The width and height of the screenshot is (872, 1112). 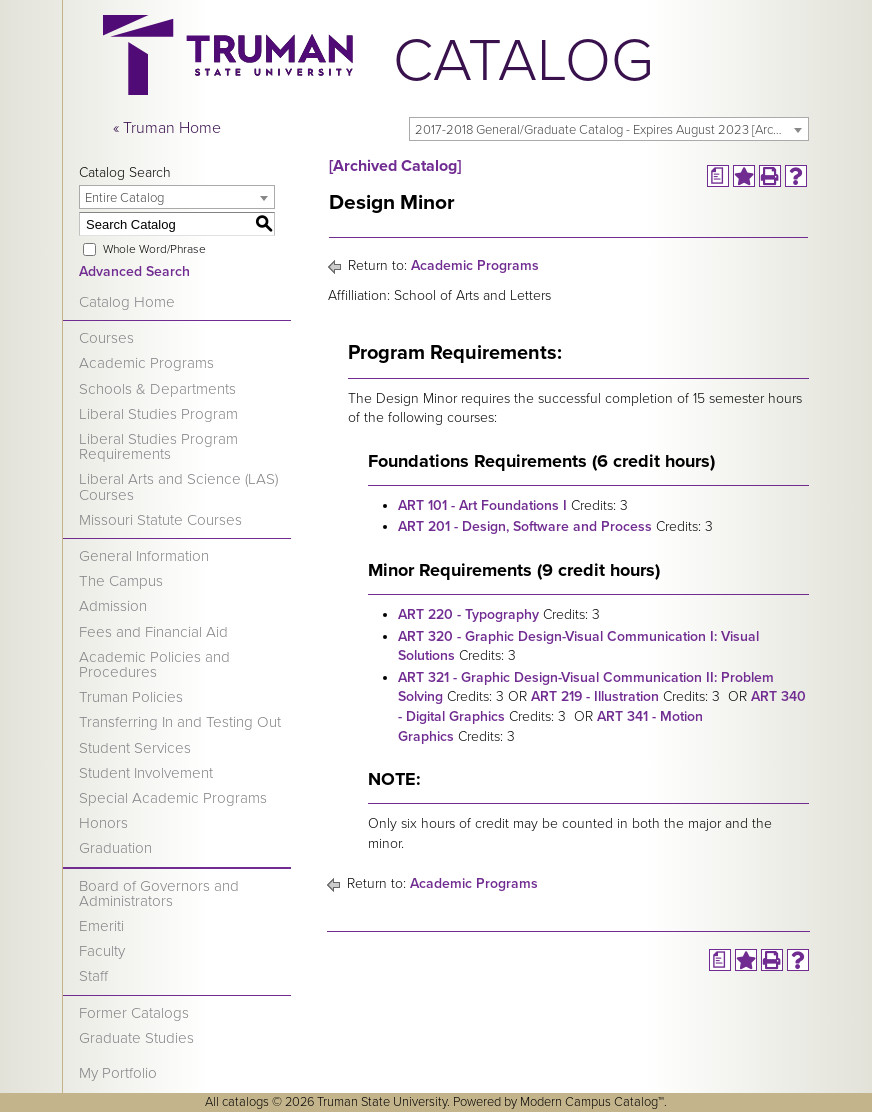 What do you see at coordinates (154, 664) in the screenshot?
I see `Academic Policies and Procedures` at bounding box center [154, 664].